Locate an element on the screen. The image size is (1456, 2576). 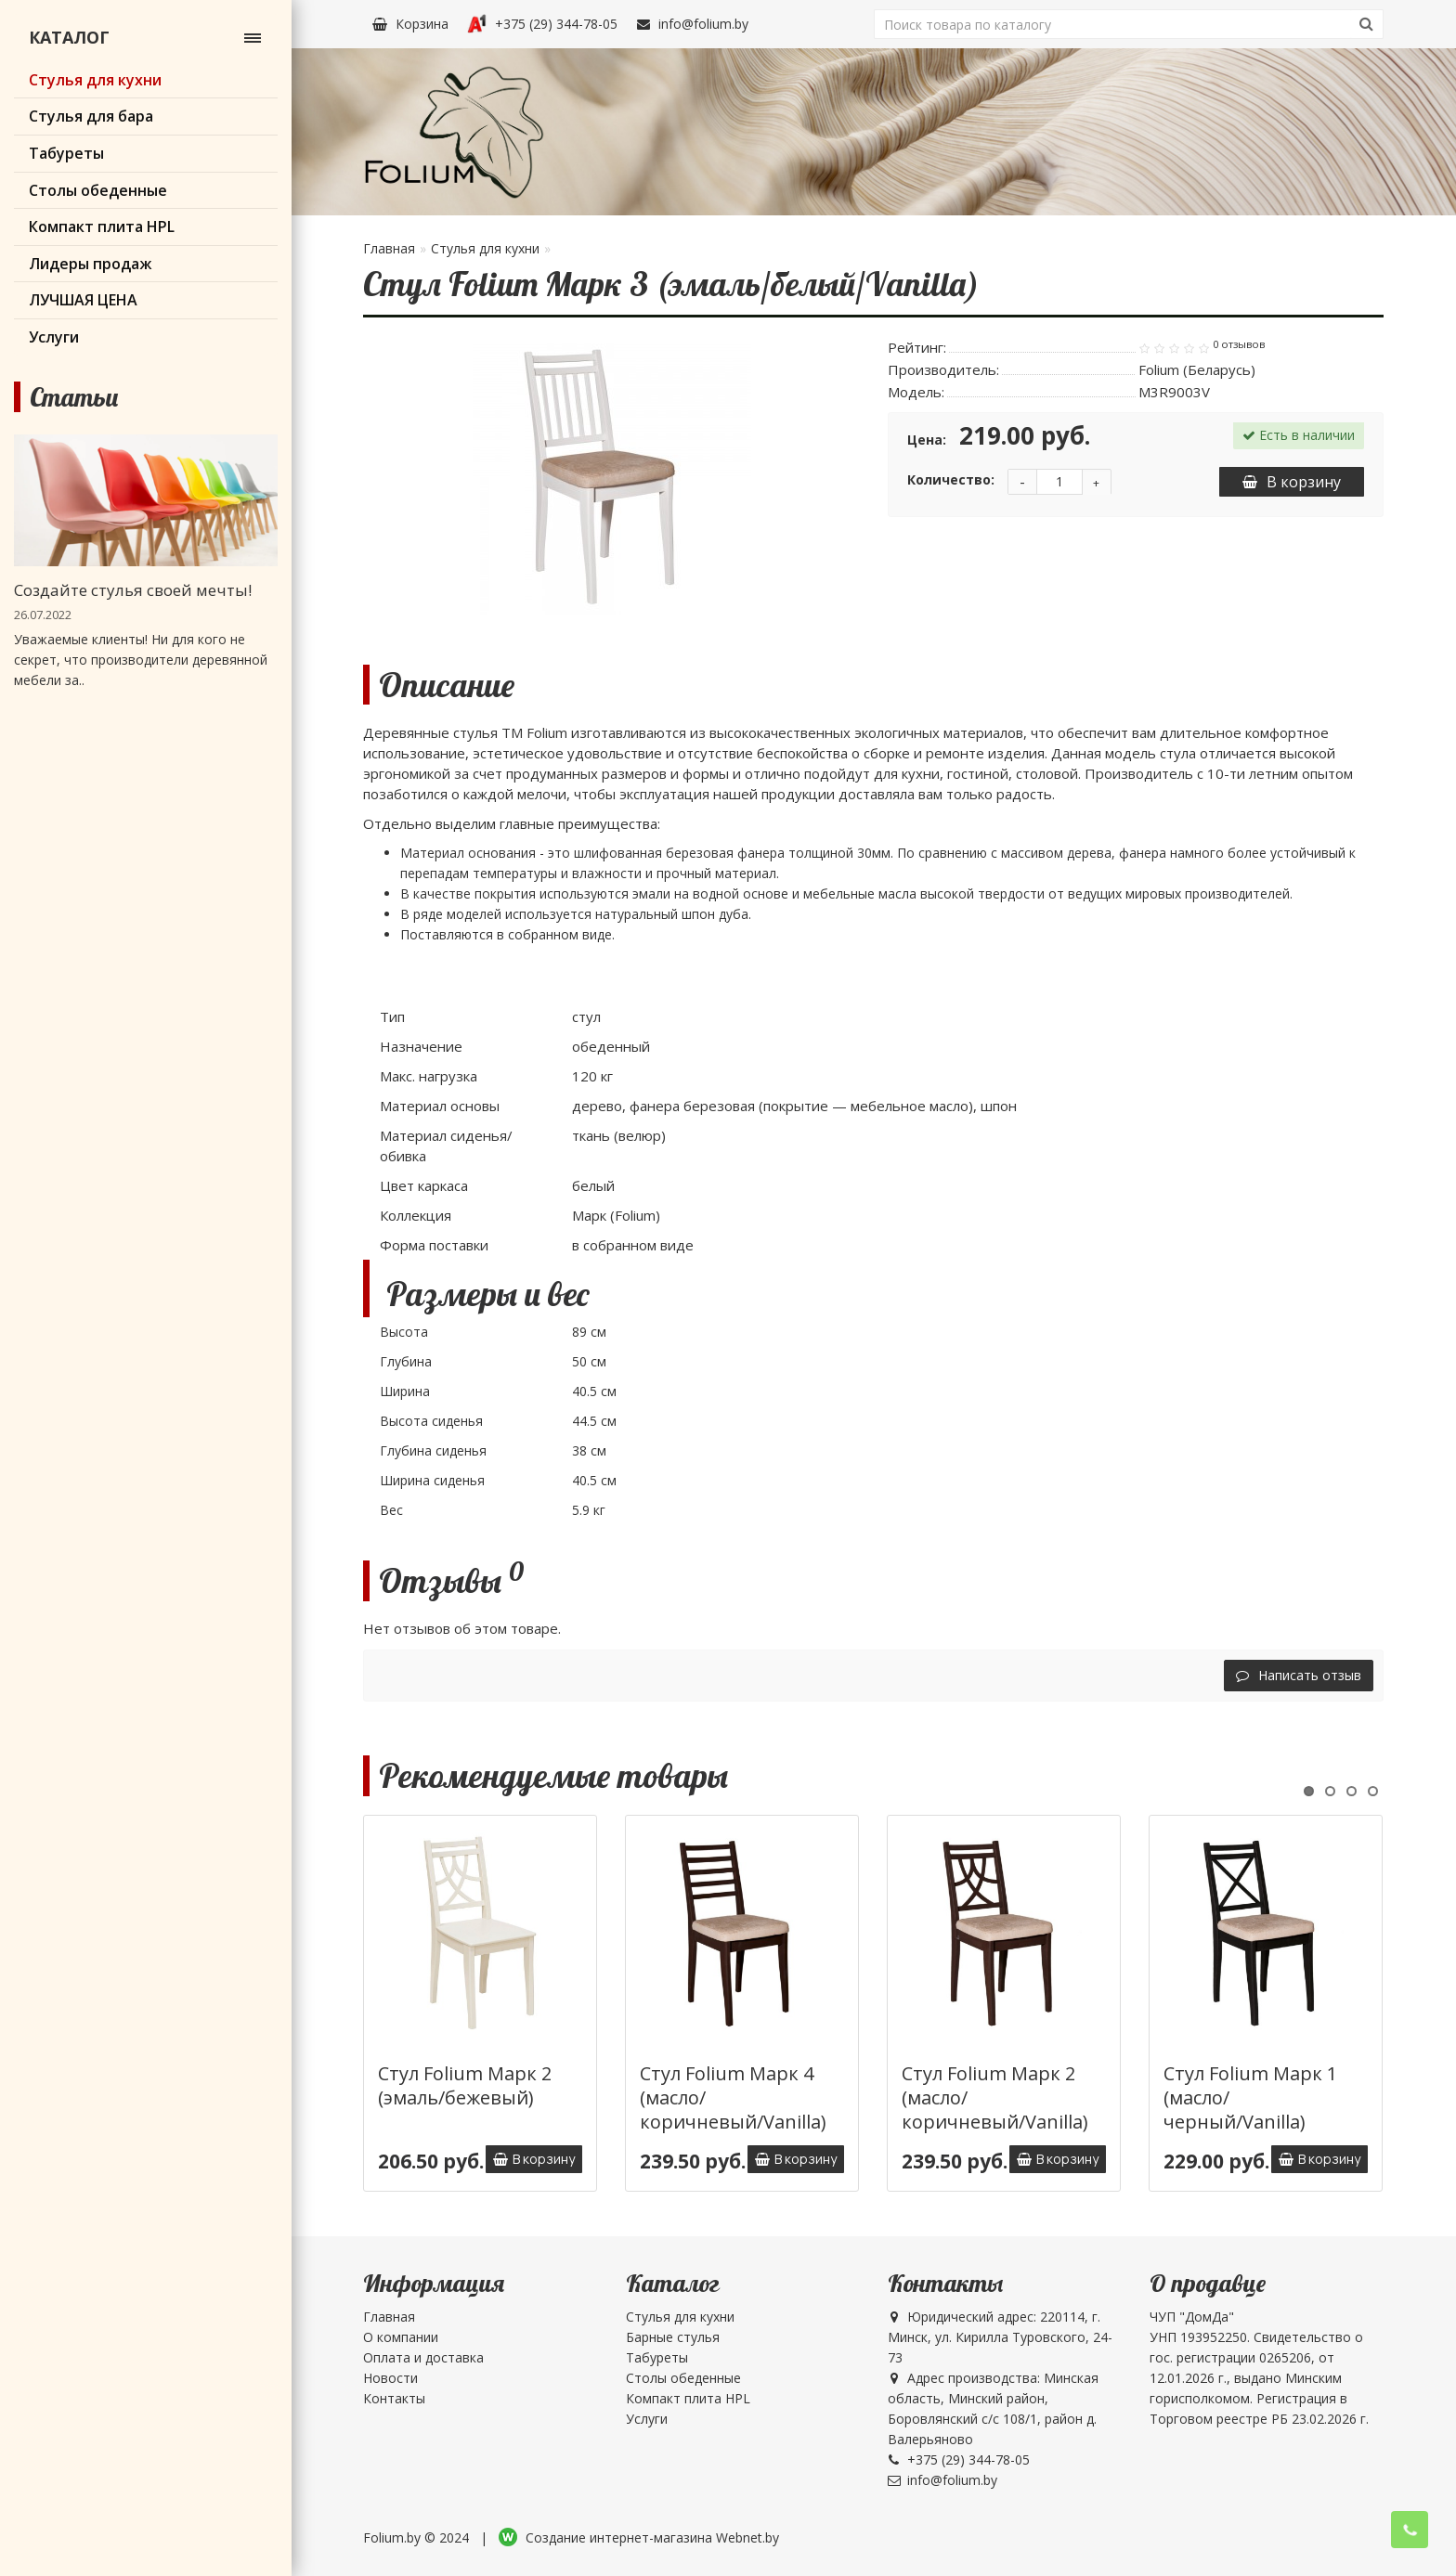
Количество: is located at coordinates (950, 479).